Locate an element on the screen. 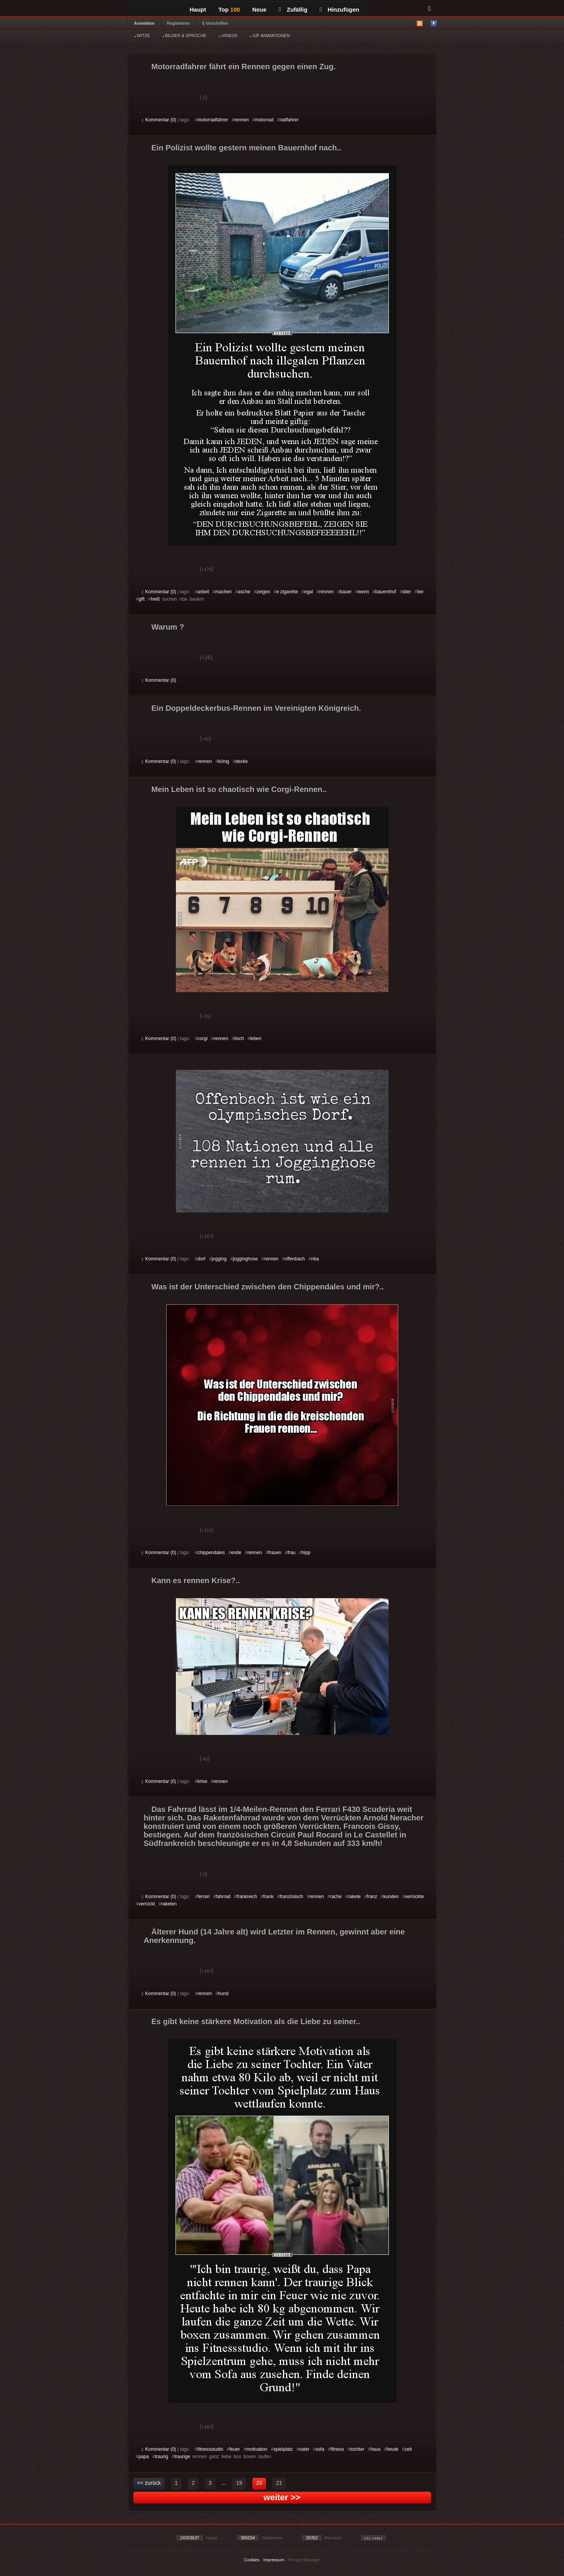  nba is located at coordinates (315, 1259).